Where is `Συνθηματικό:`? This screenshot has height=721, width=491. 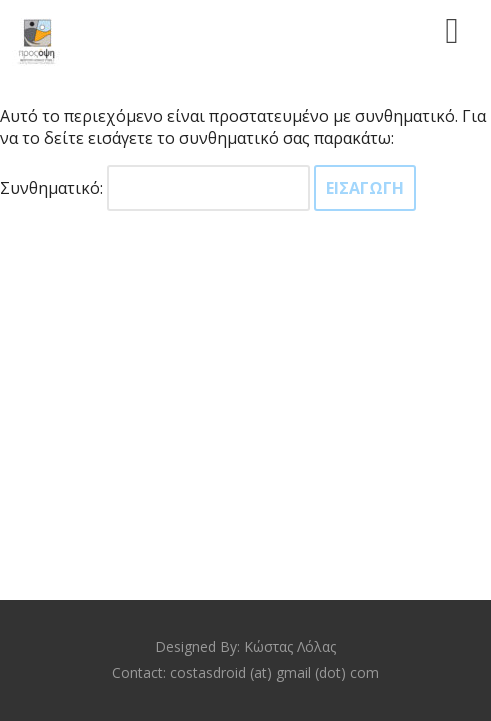
Συνθηματικό: is located at coordinates (155, 188).